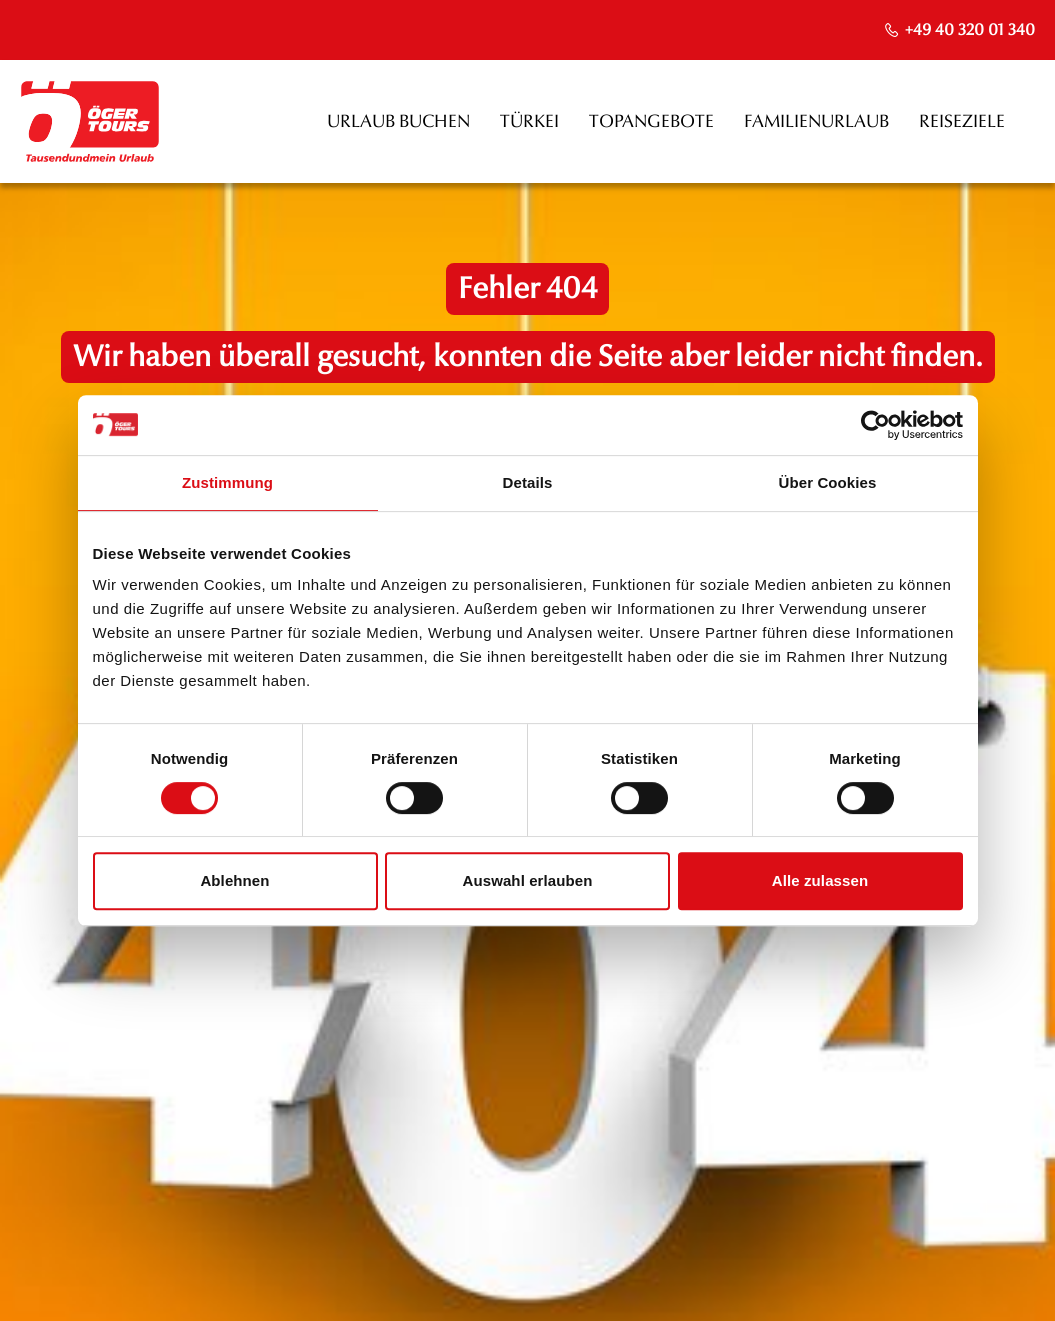 Image resolution: width=1055 pixels, height=1321 pixels. Describe the element at coordinates (528, 880) in the screenshot. I see `Auswahl erlauben` at that location.